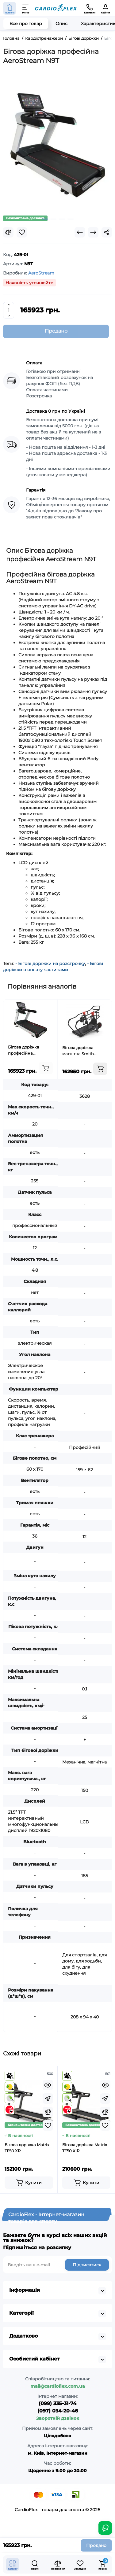  What do you see at coordinates (107, 232) in the screenshot?
I see `[Social Share]` at bounding box center [107, 232].